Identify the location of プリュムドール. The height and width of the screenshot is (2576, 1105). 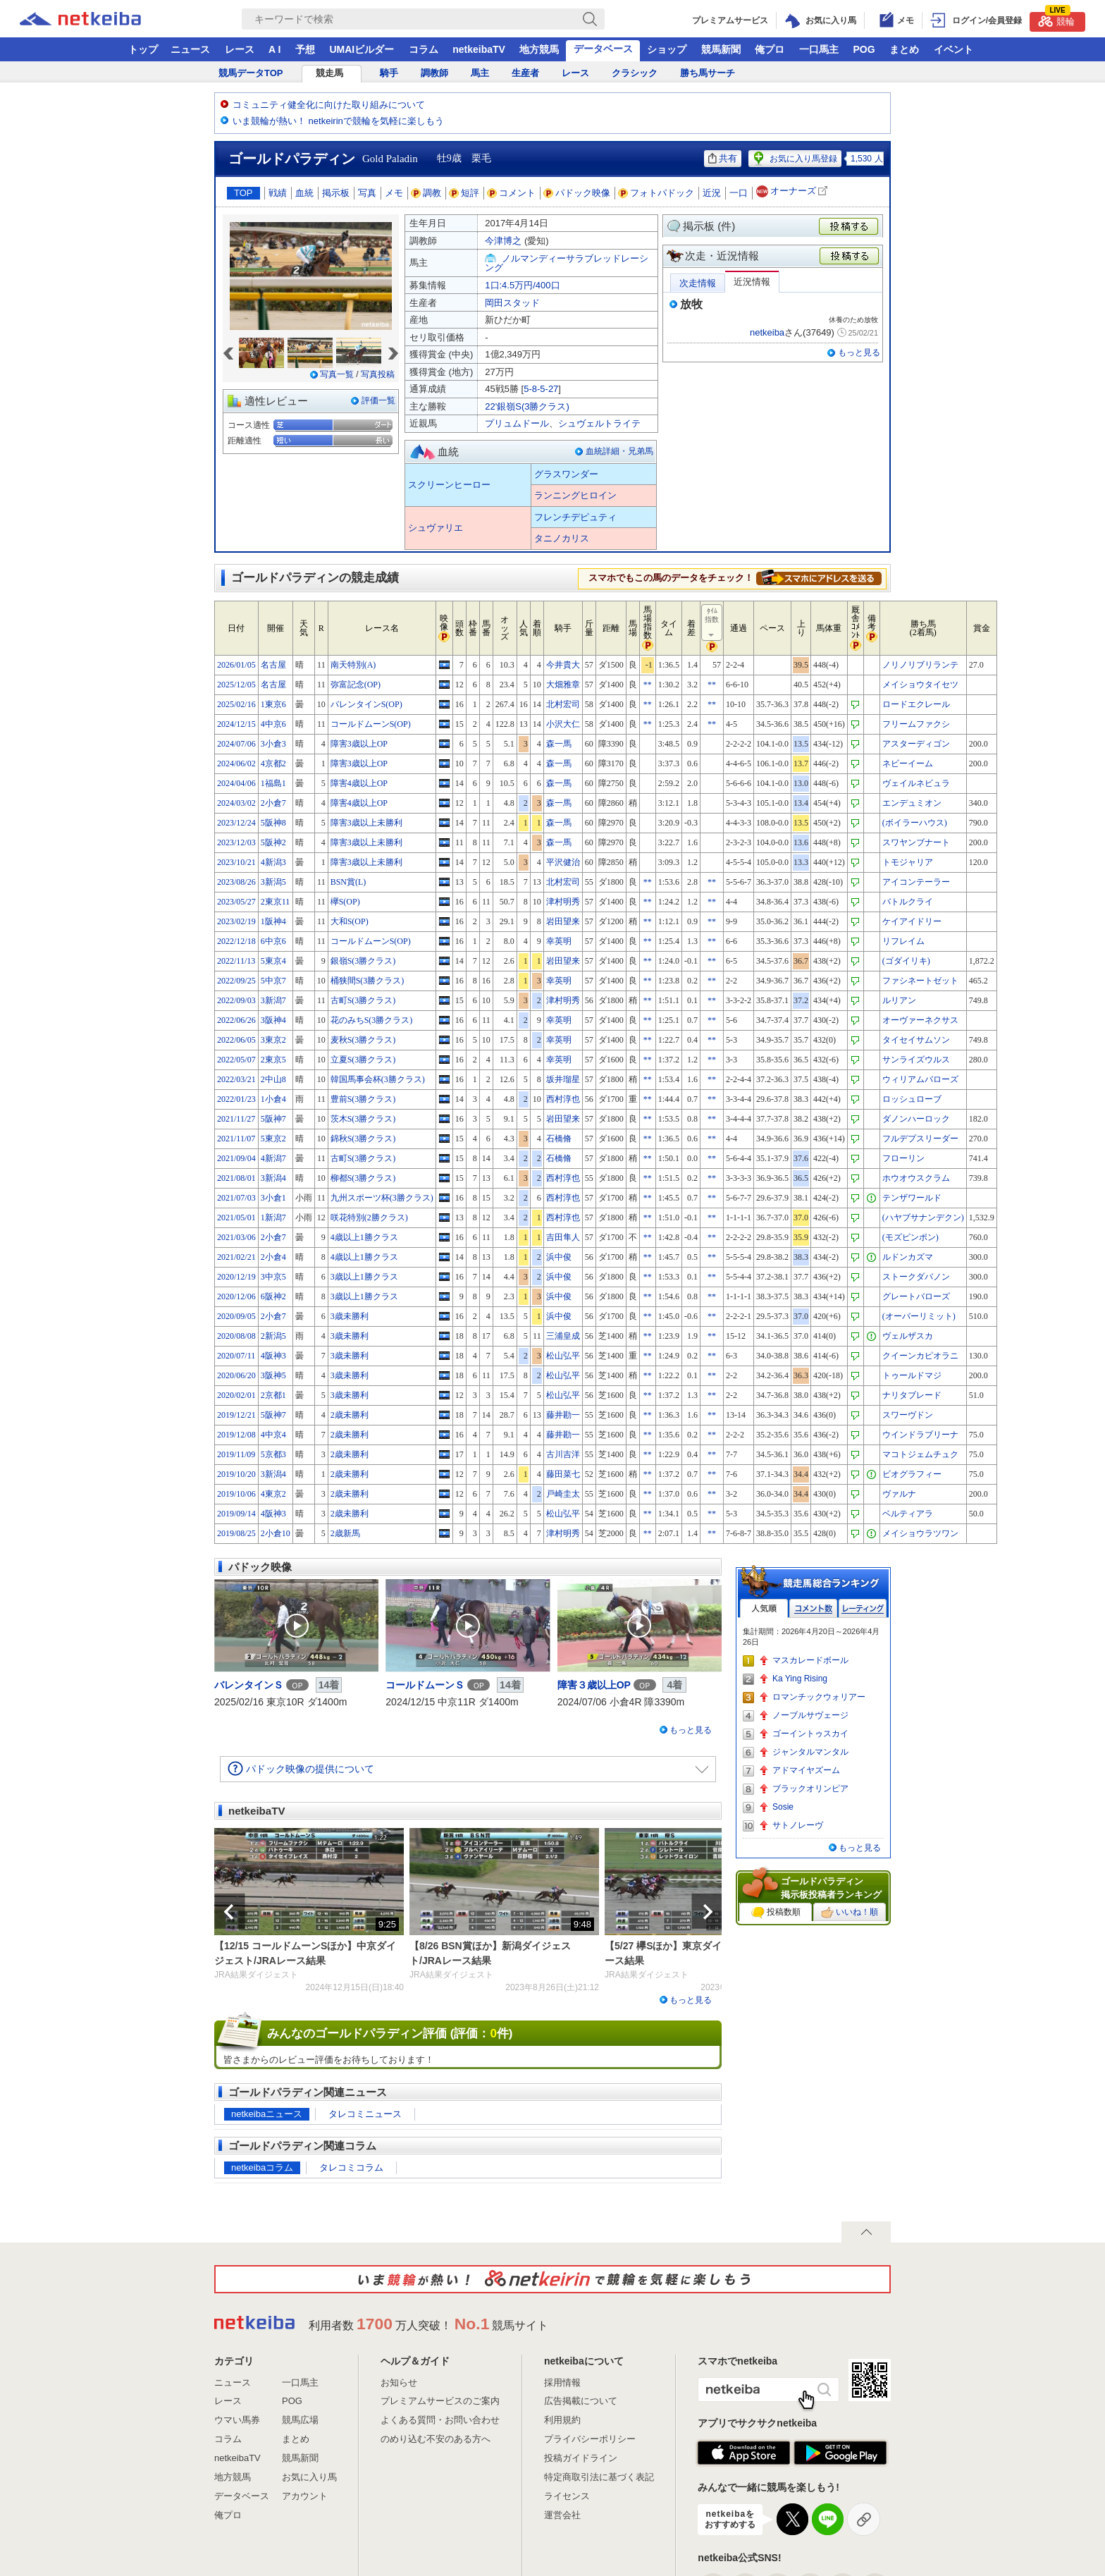
(517, 423).